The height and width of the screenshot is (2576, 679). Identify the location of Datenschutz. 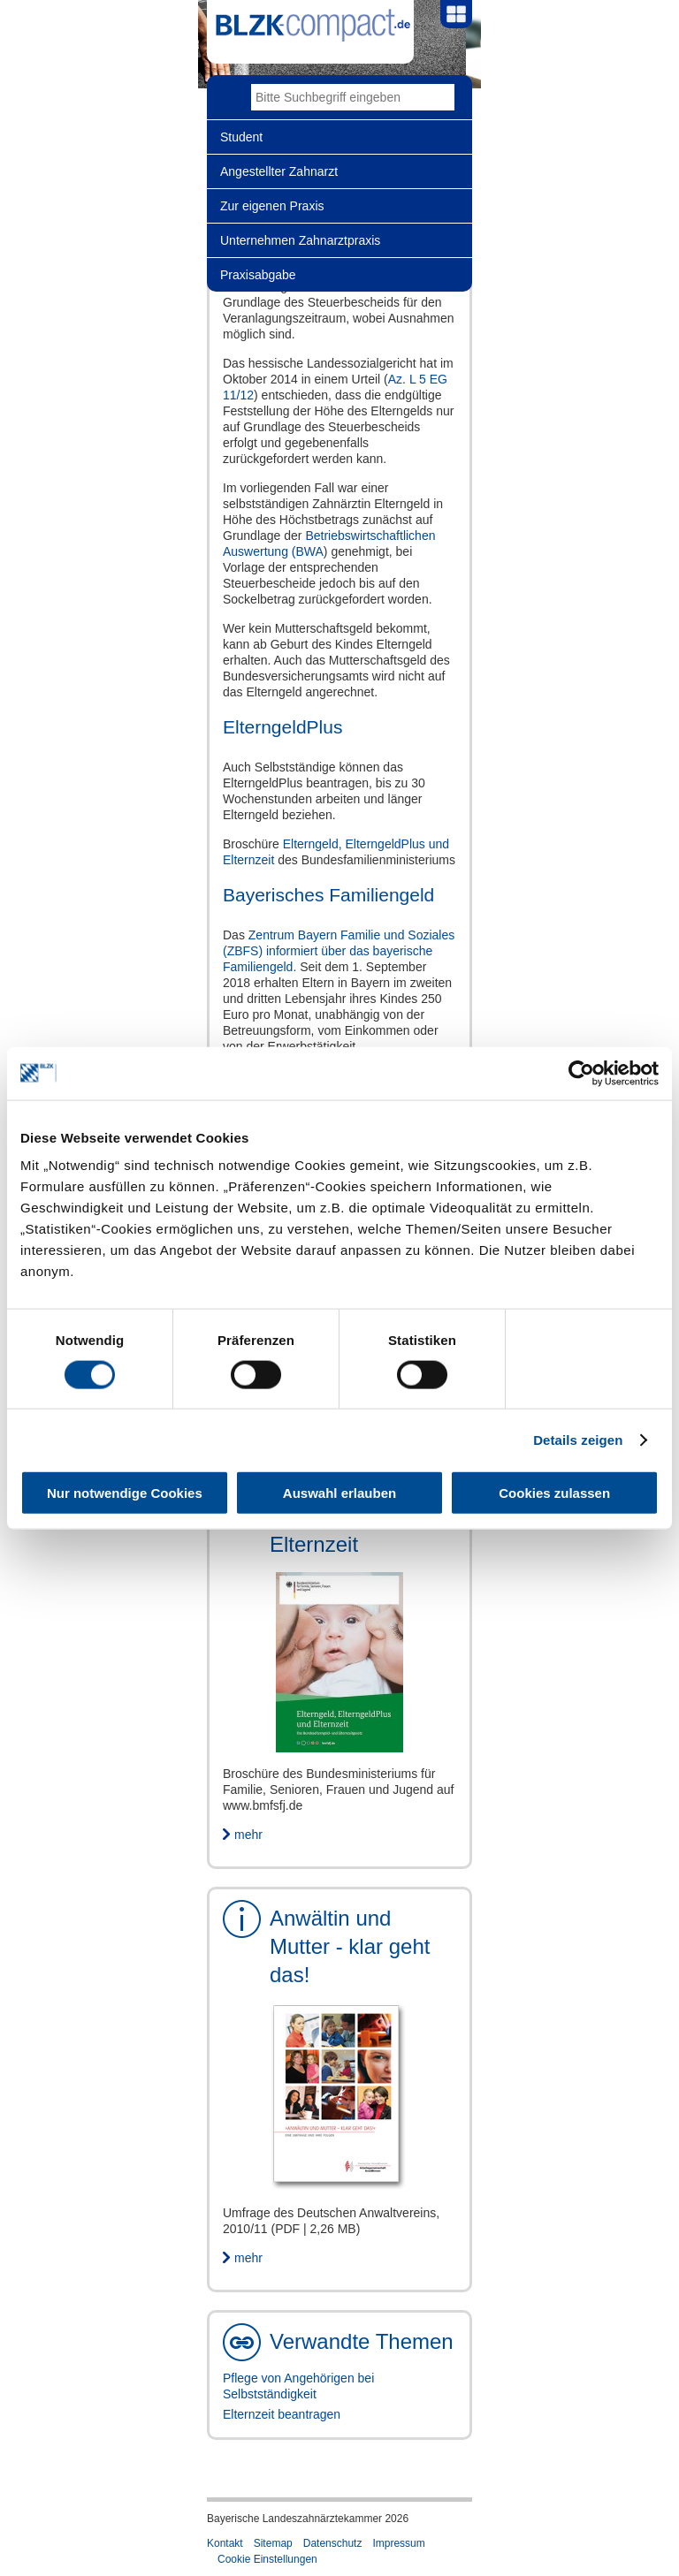
(332, 2543).